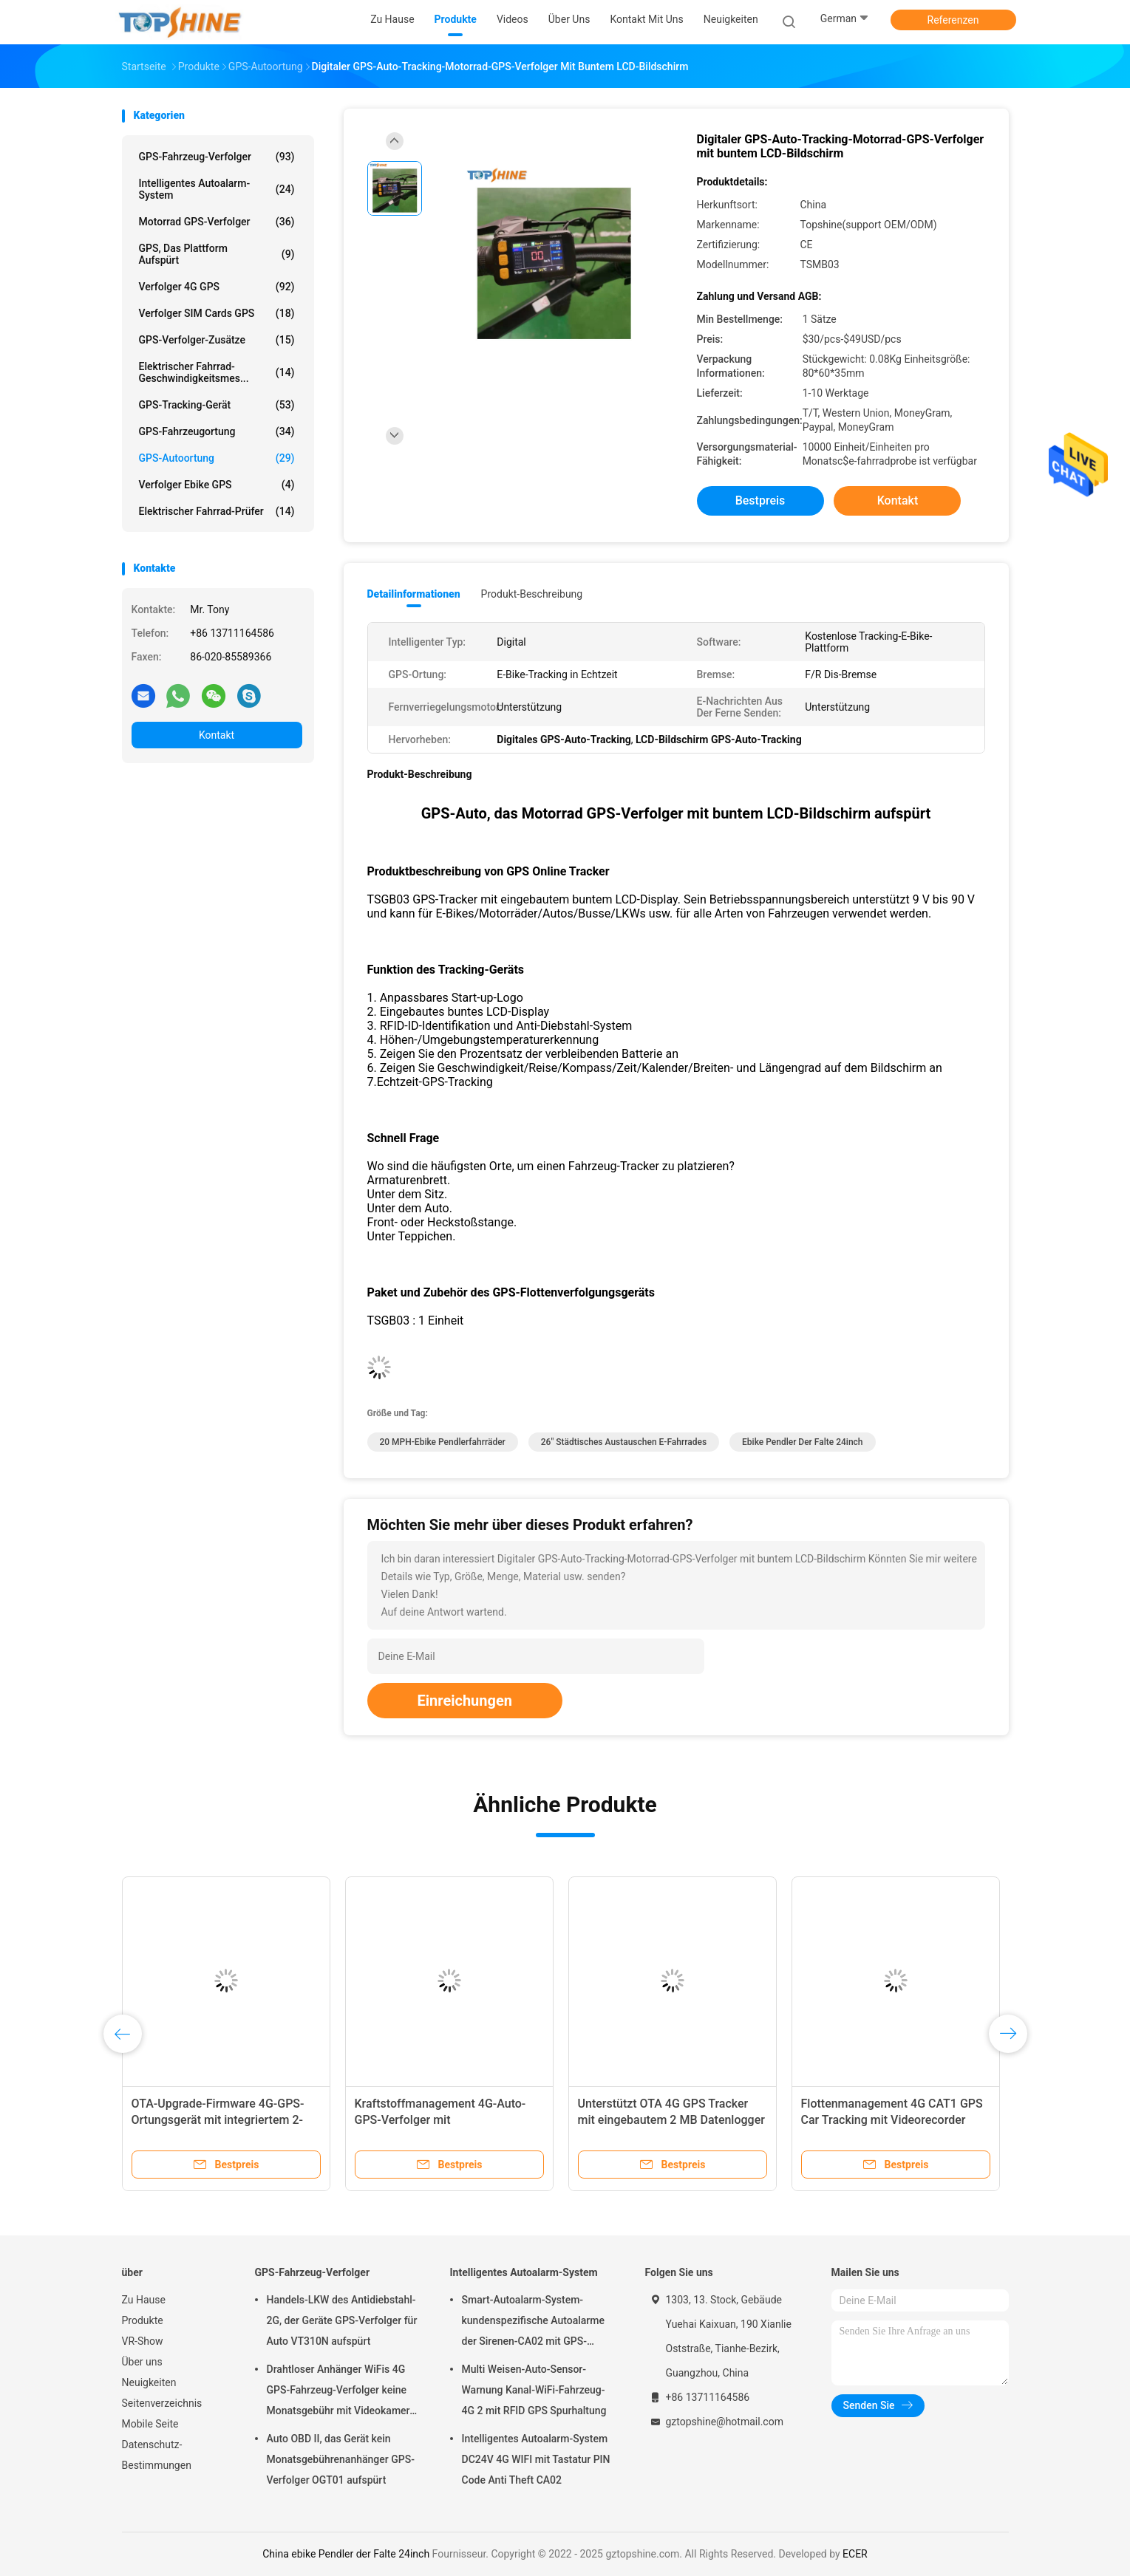  What do you see at coordinates (217, 286) in the screenshot?
I see `Verfolger 4G GPS` at bounding box center [217, 286].